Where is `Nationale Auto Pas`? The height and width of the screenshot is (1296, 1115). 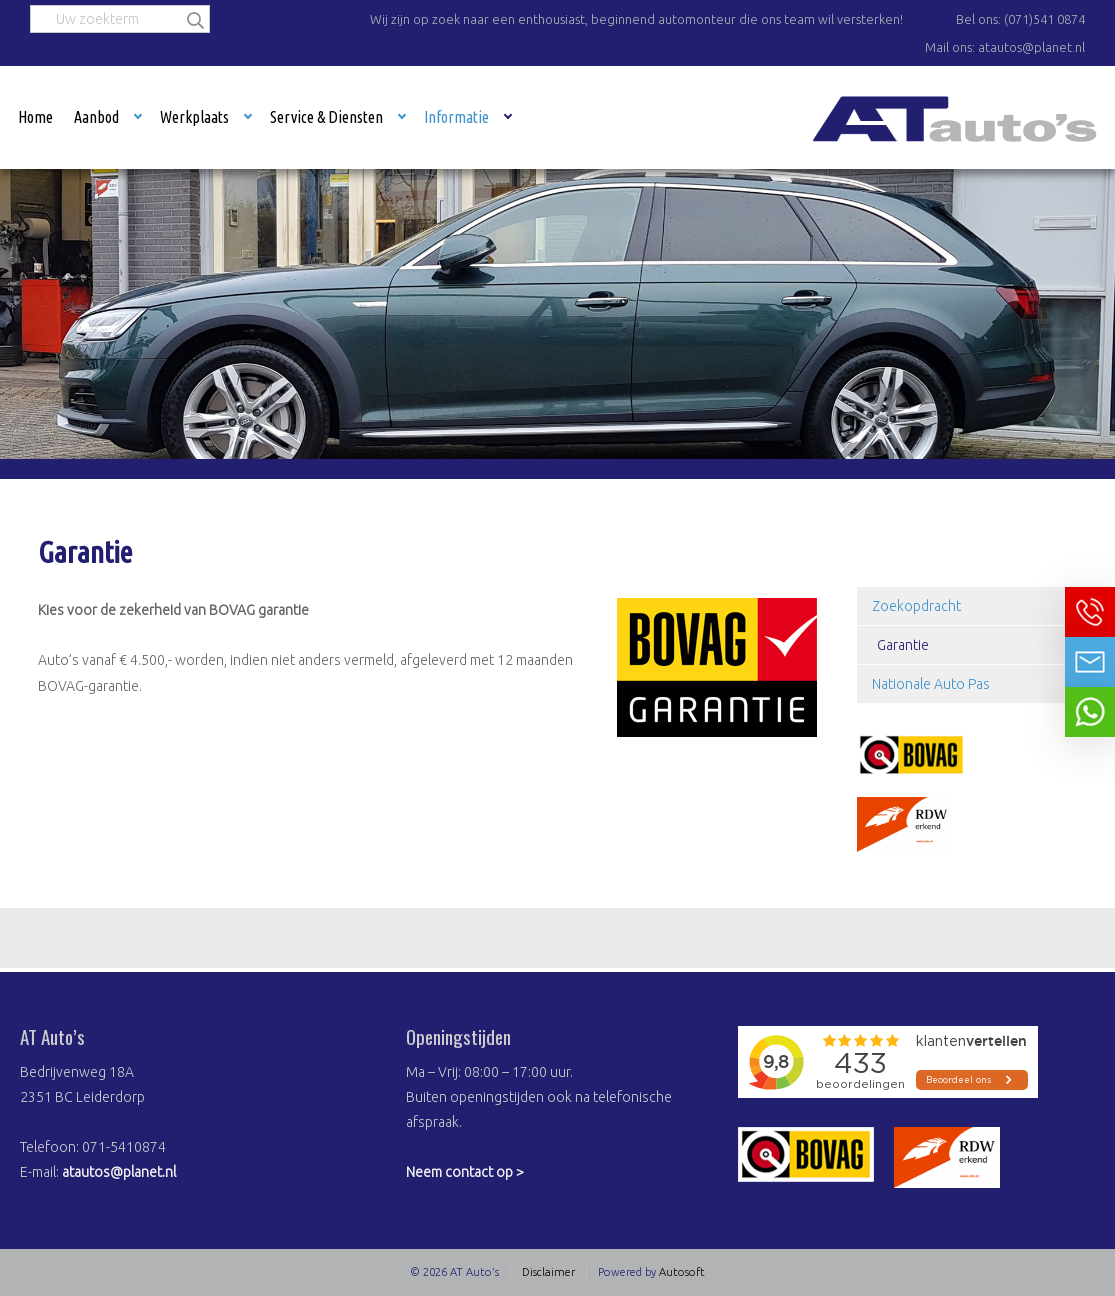
Nationale Auto Pas is located at coordinates (931, 684).